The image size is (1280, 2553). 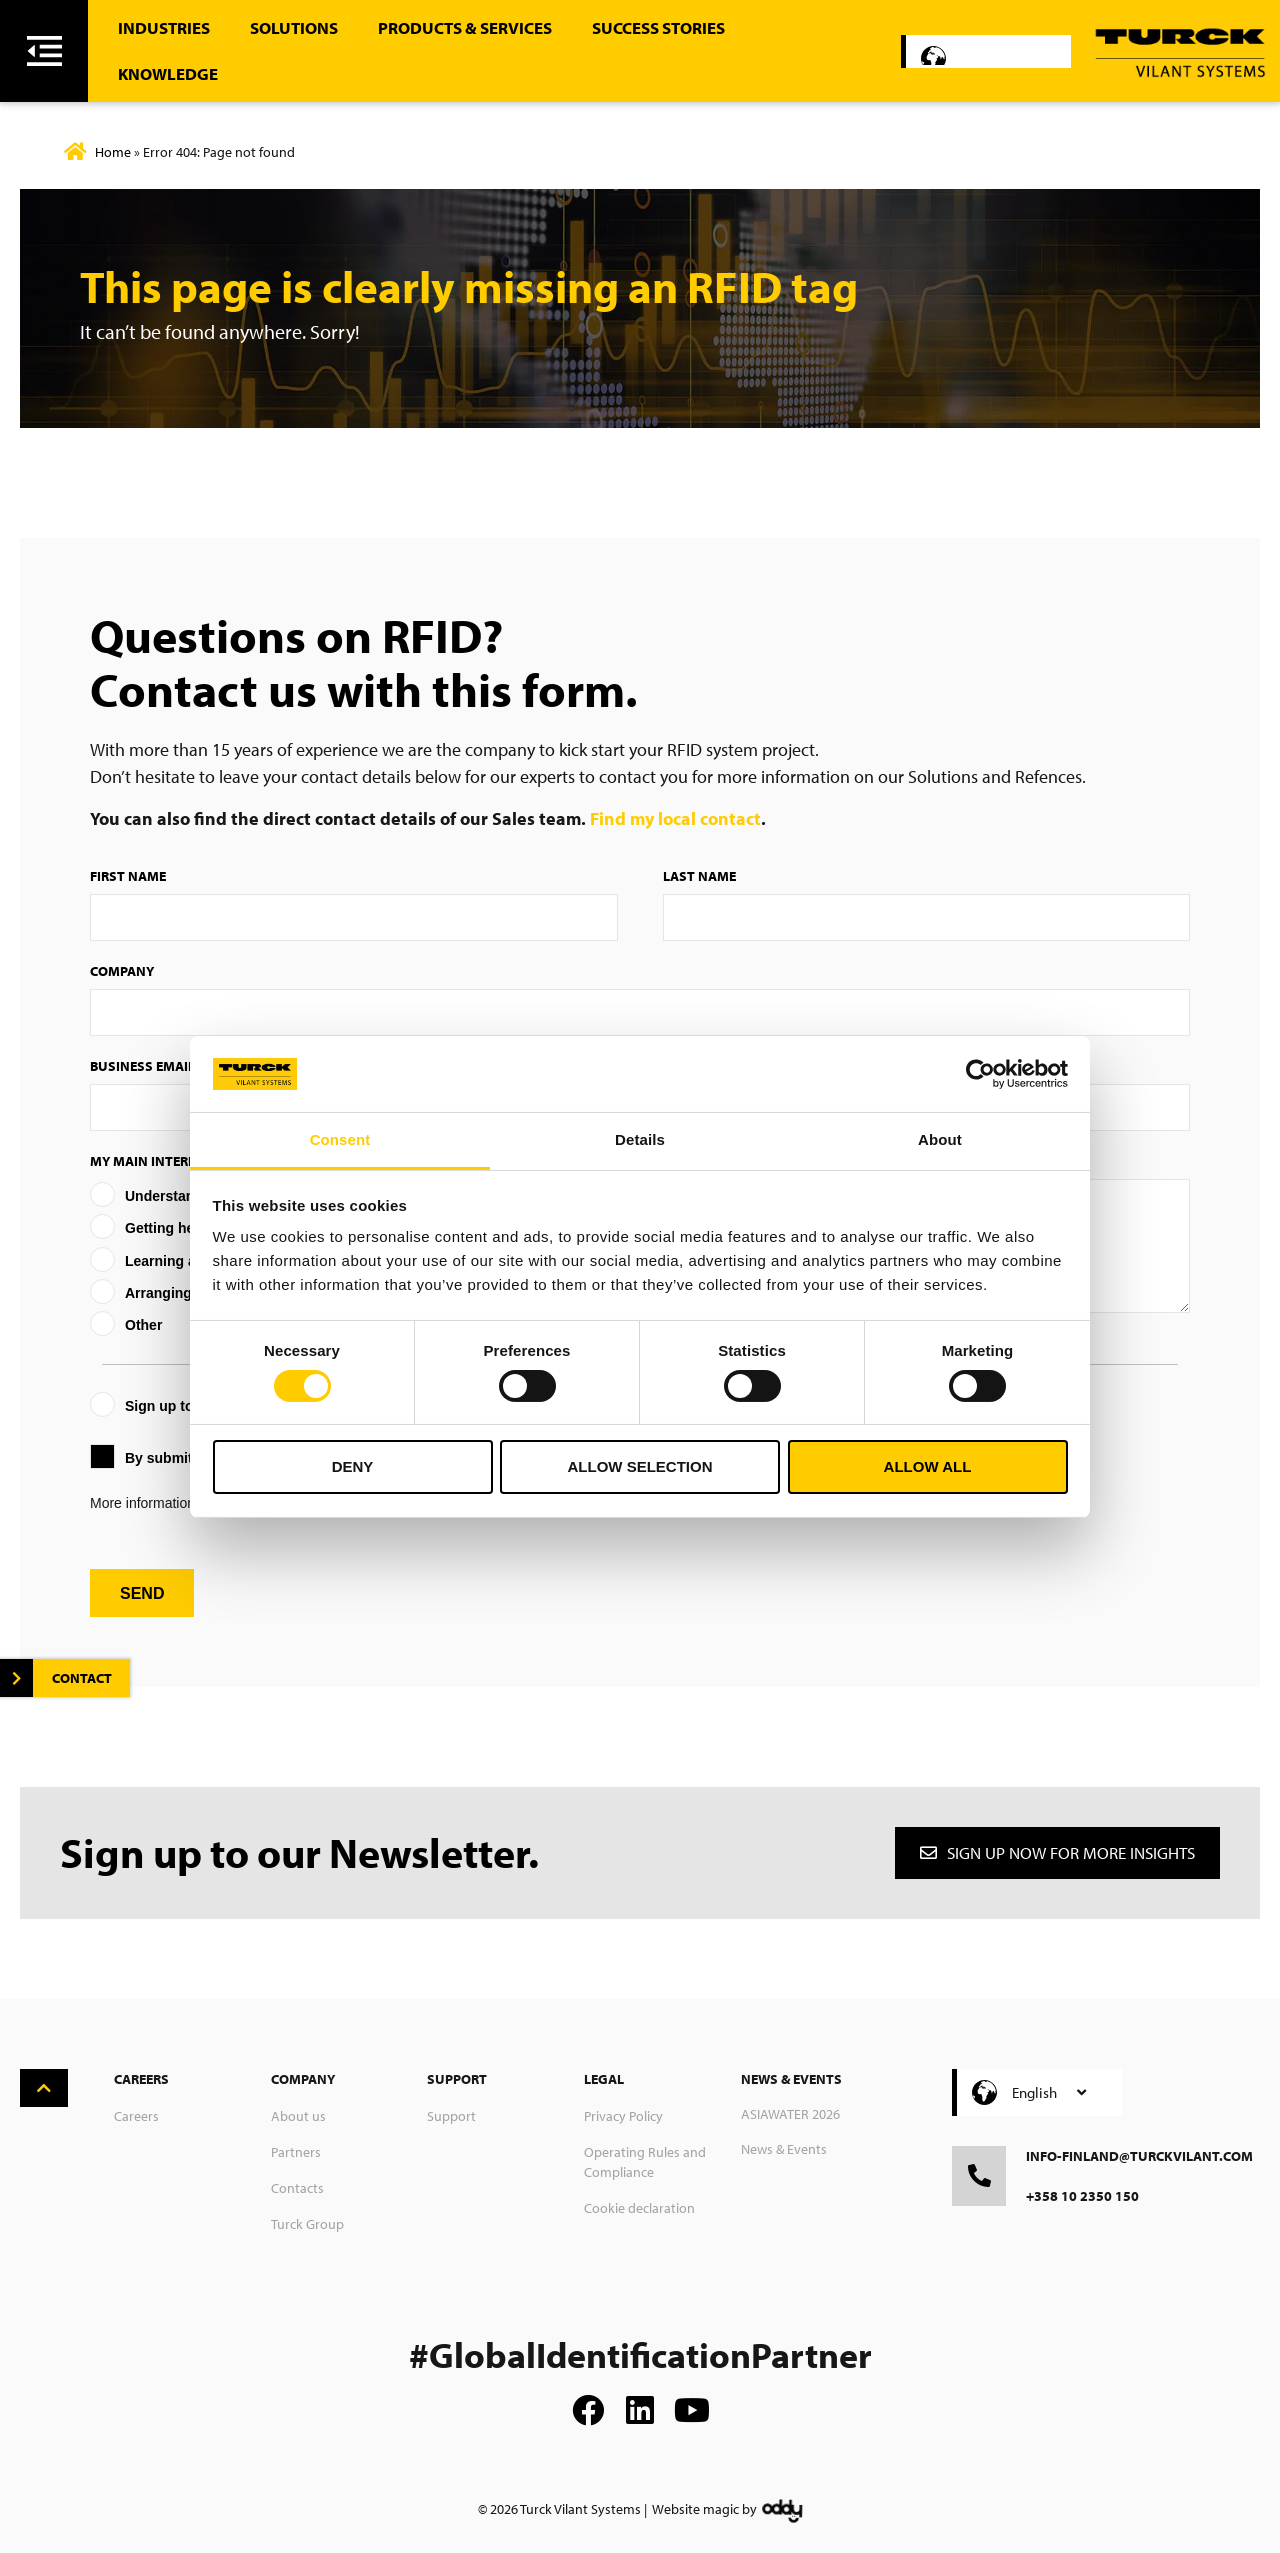 I want to click on First Name, so click(x=128, y=876).